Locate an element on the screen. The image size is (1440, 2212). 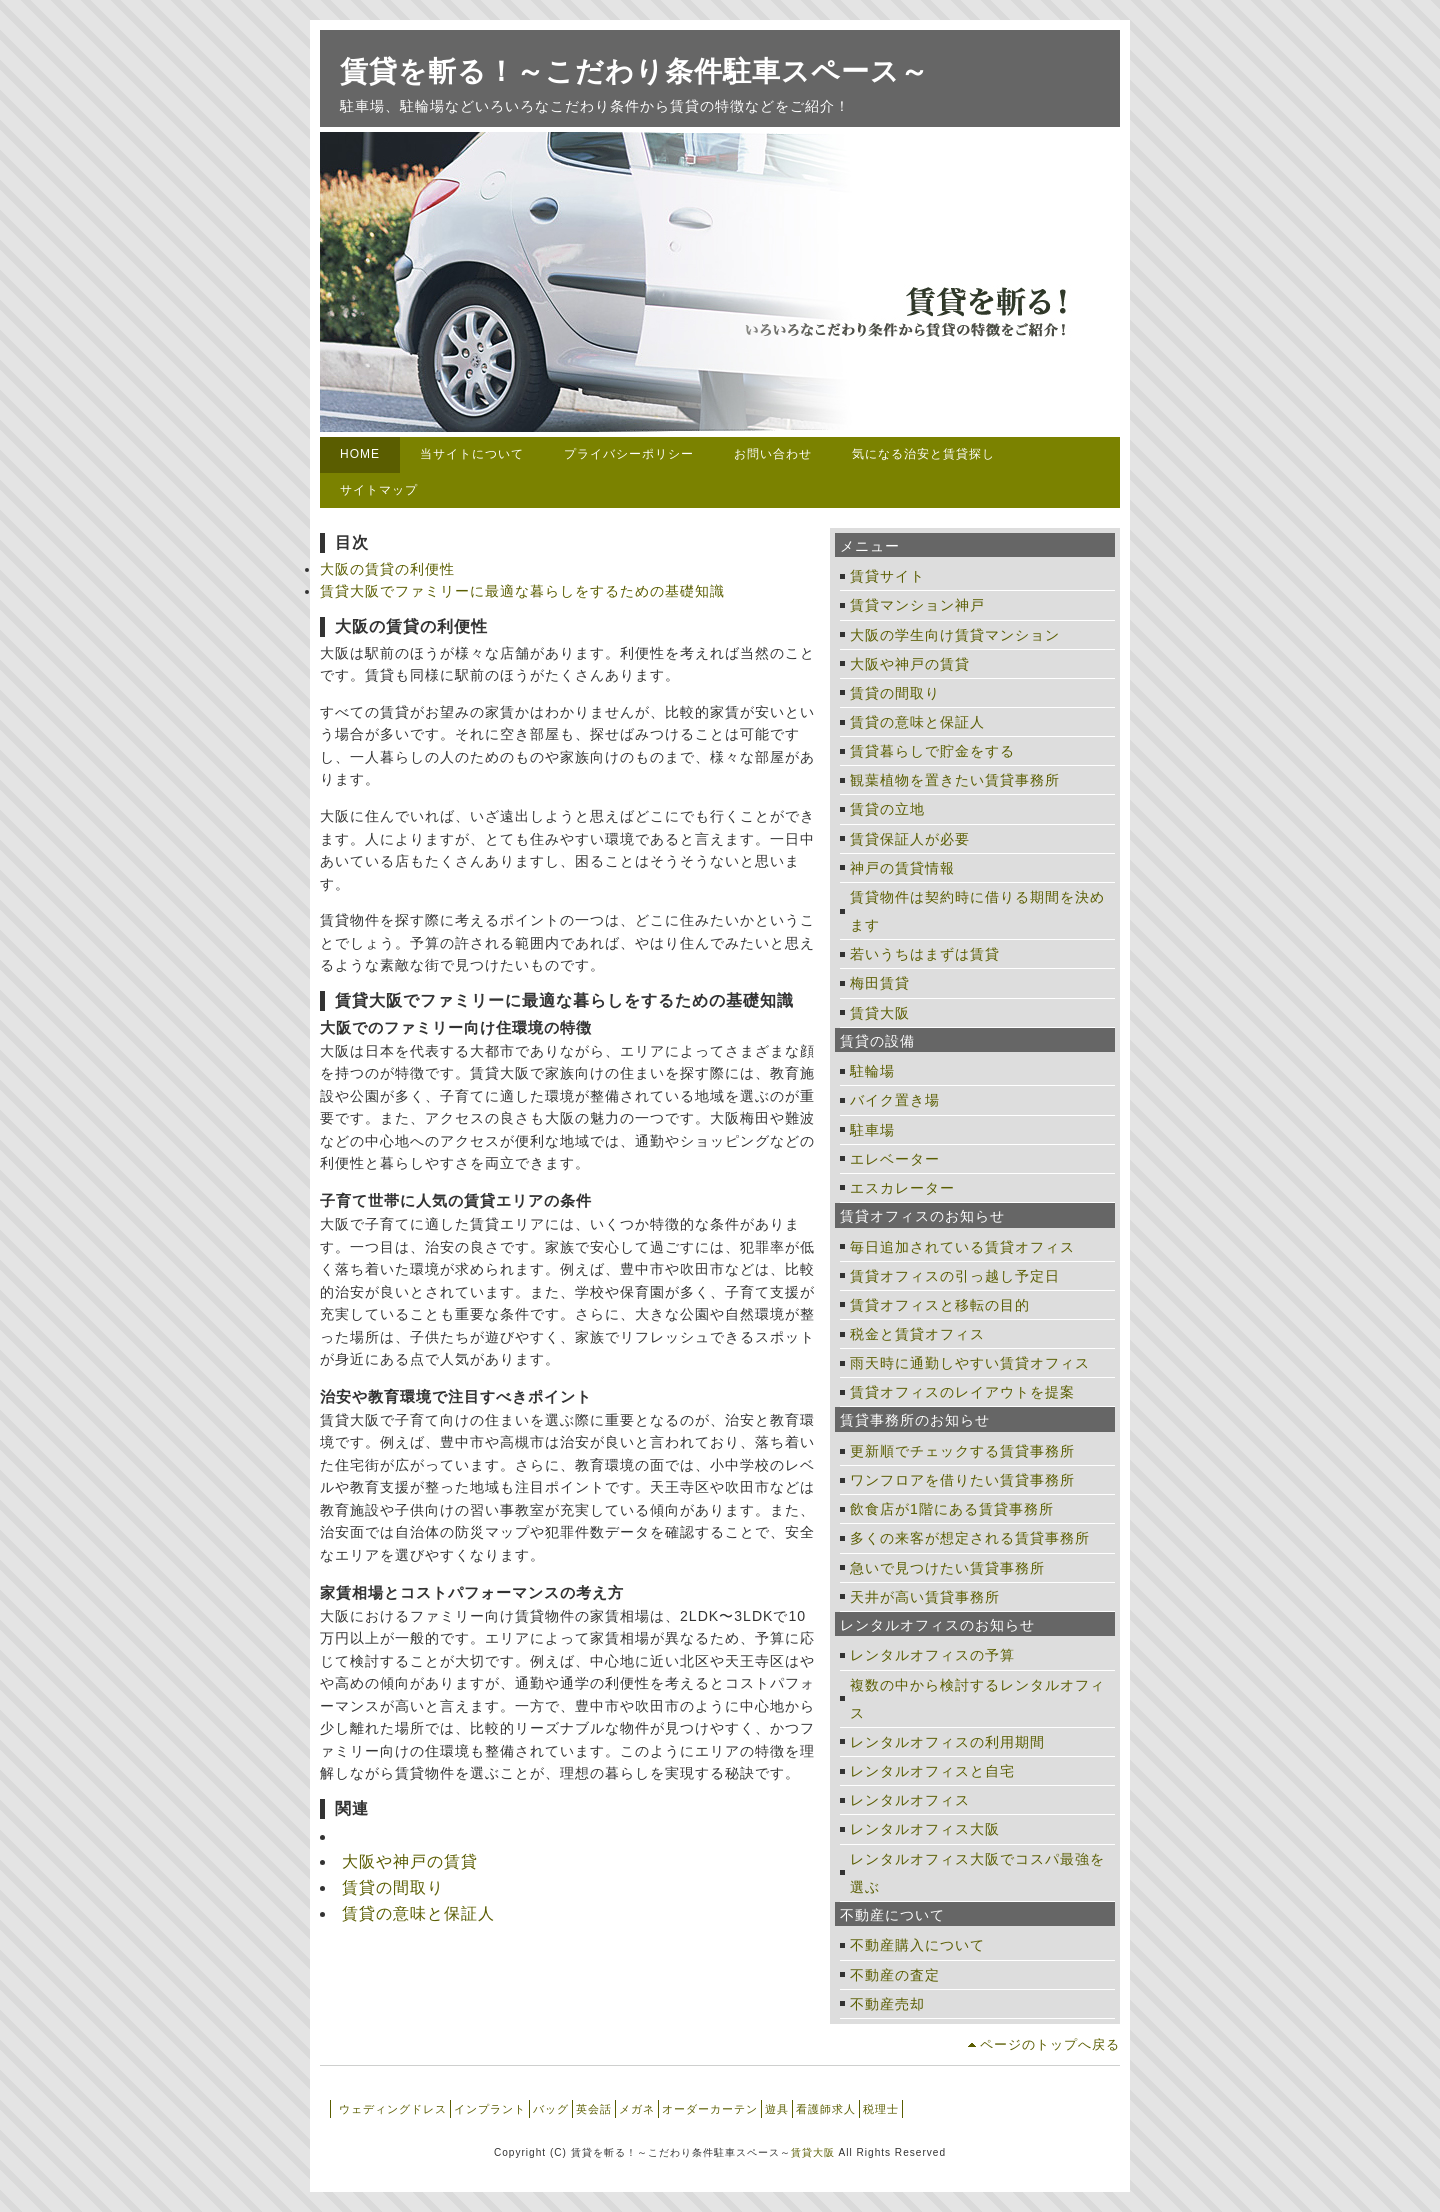
賃貸の意味と保証人 is located at coordinates (418, 1913).